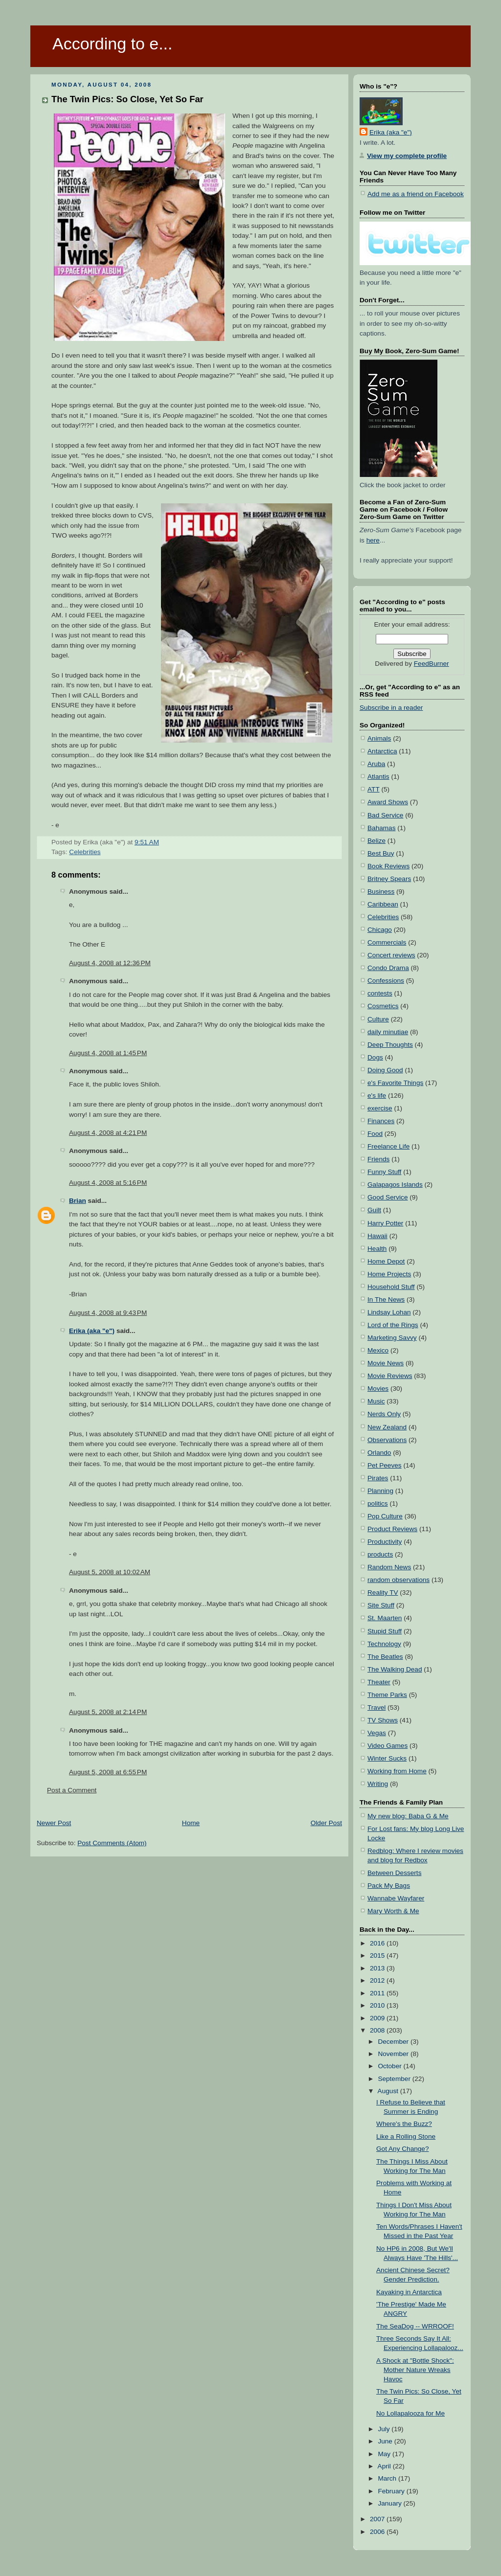  What do you see at coordinates (393, 1911) in the screenshot?
I see `Mary Worth & Me` at bounding box center [393, 1911].